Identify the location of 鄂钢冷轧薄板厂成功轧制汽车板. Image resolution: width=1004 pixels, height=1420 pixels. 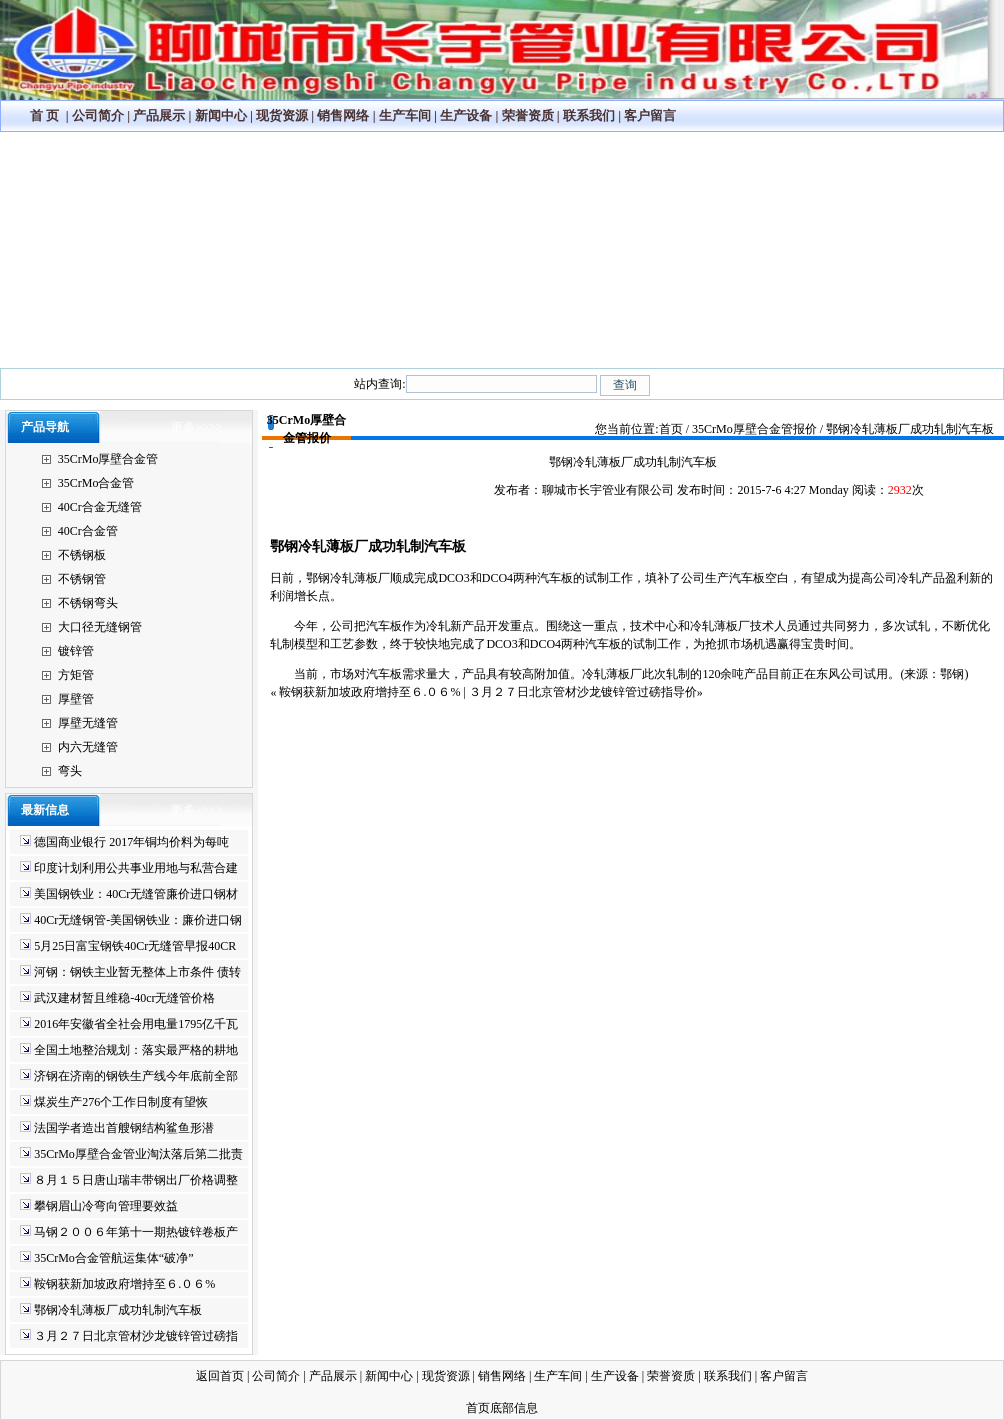
(111, 1310).